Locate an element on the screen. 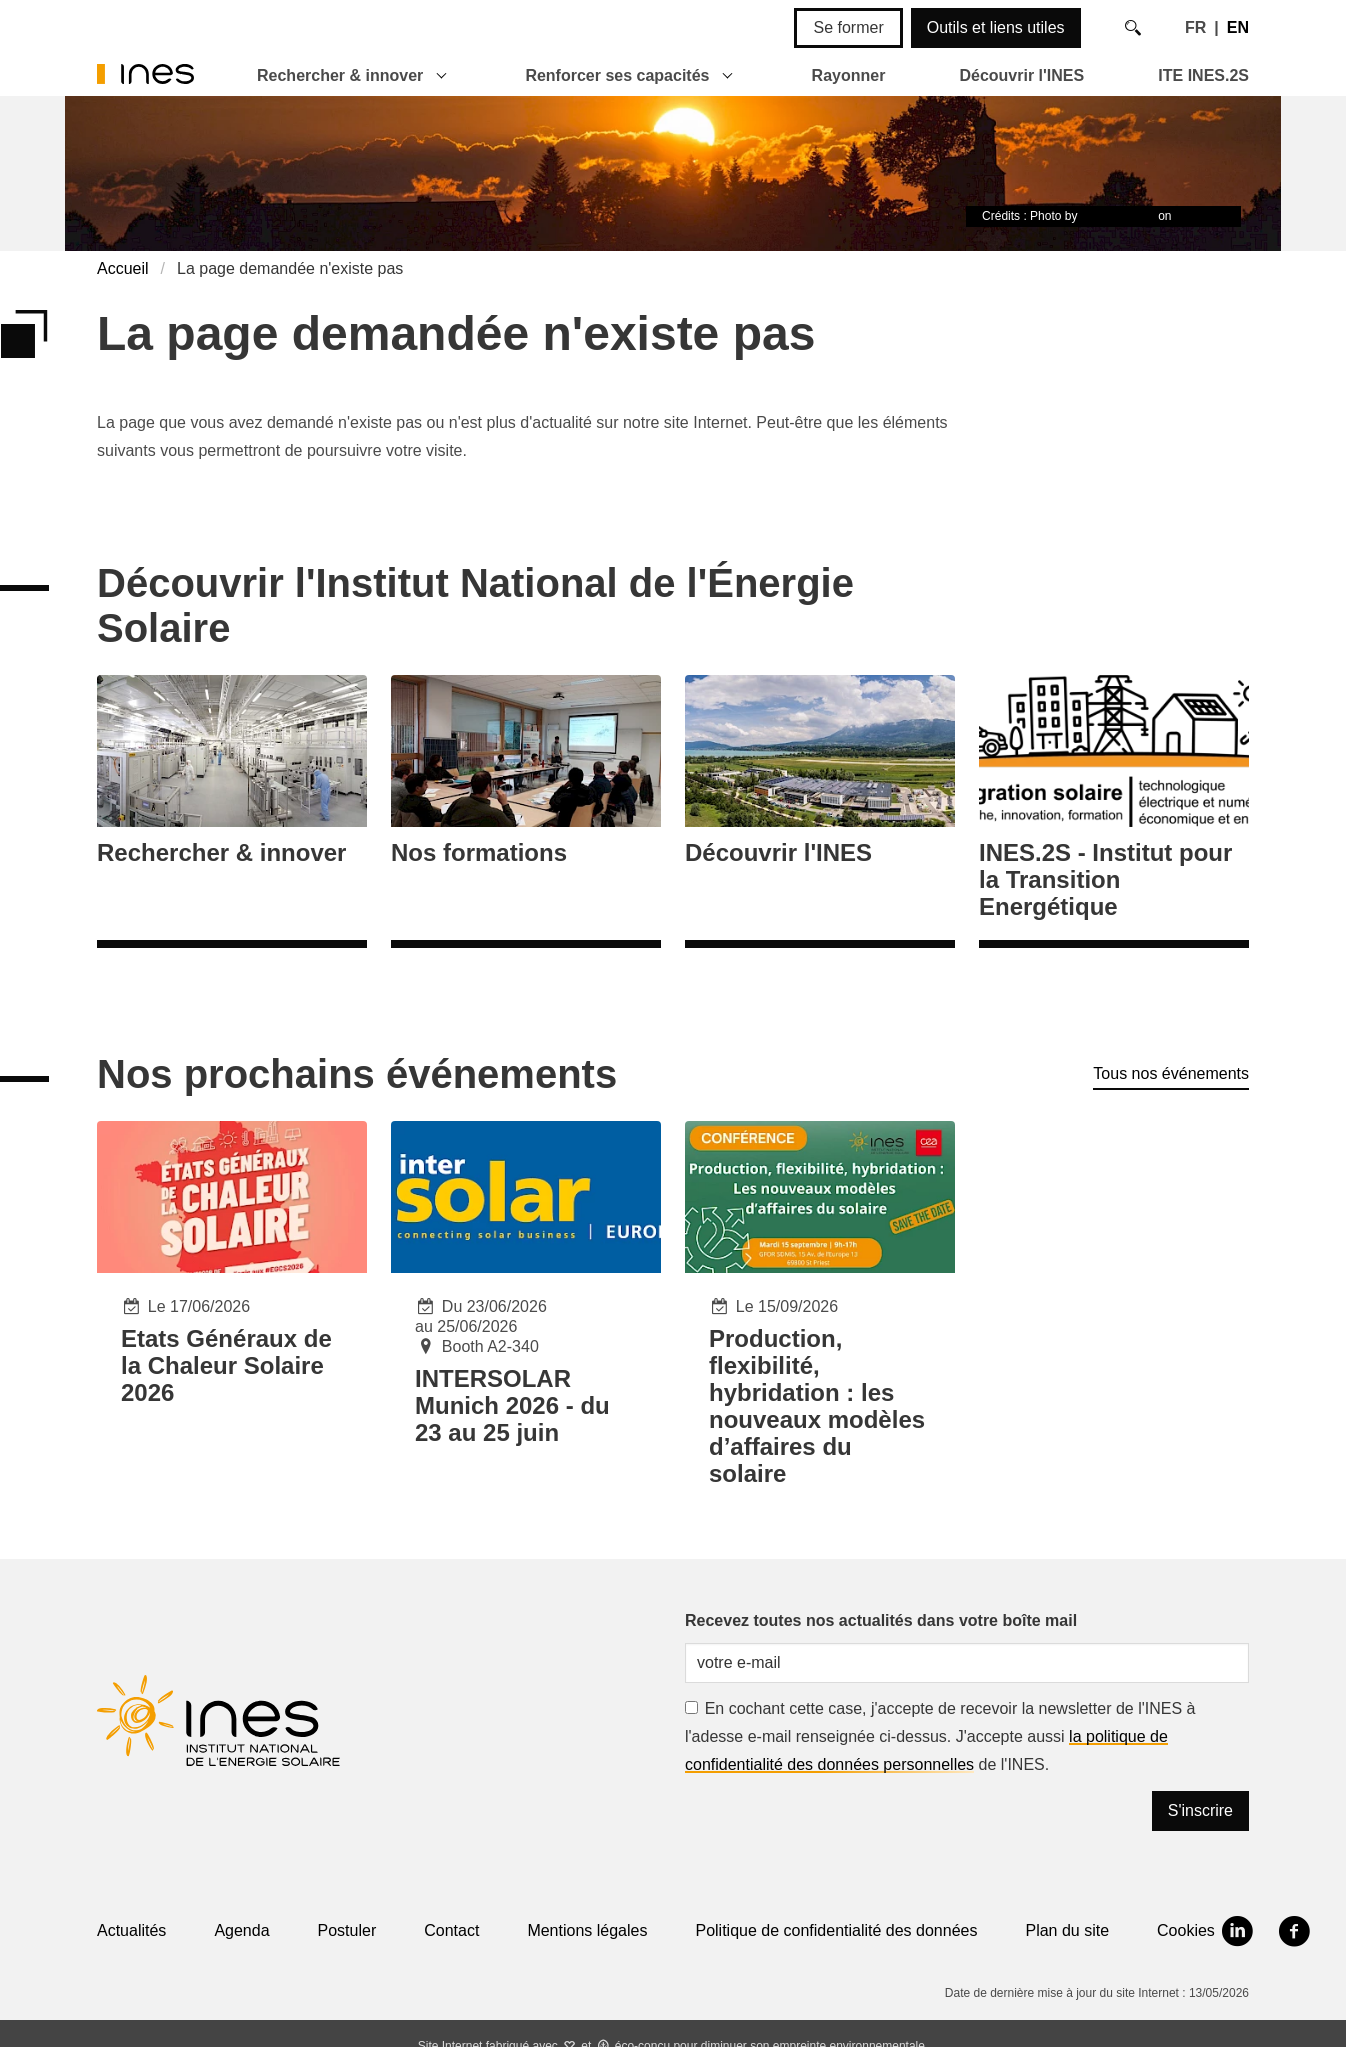  Renforcer ses capacités is located at coordinates (617, 75).